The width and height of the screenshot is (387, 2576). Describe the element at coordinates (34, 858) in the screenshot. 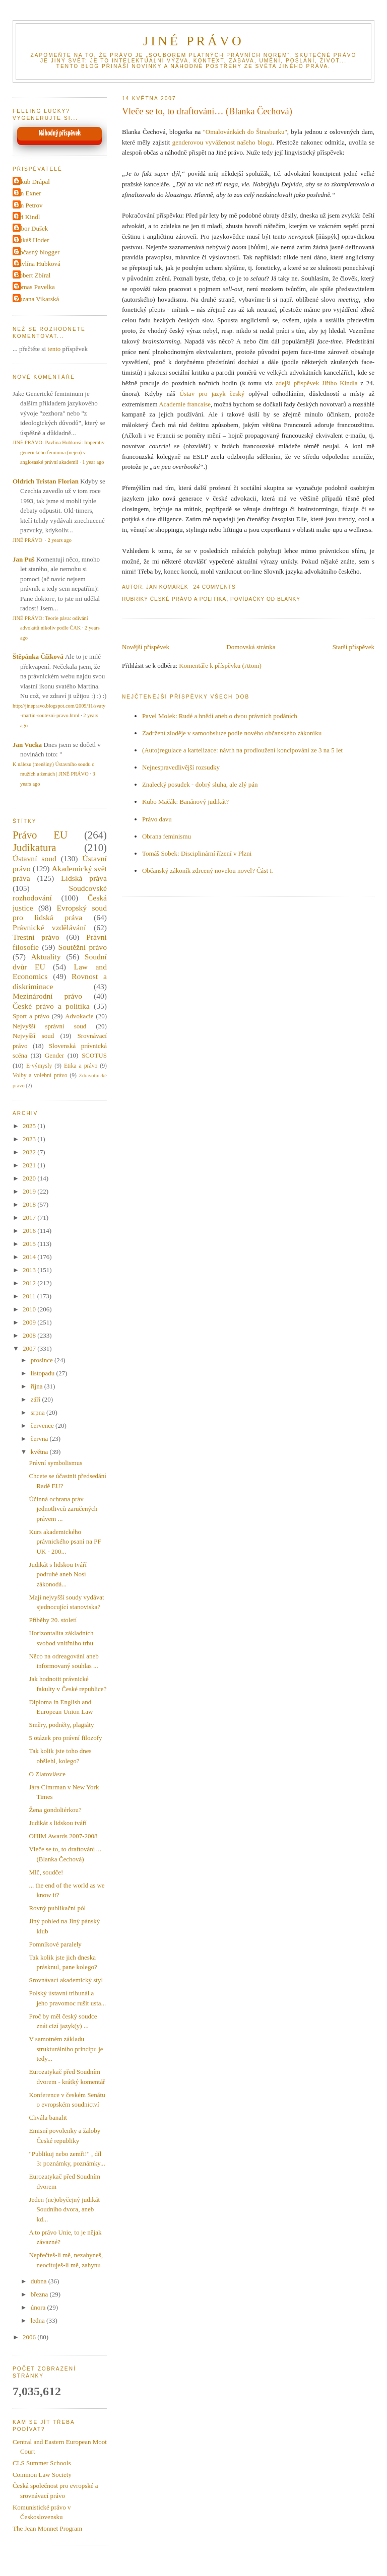

I see `Ústavní soud` at that location.